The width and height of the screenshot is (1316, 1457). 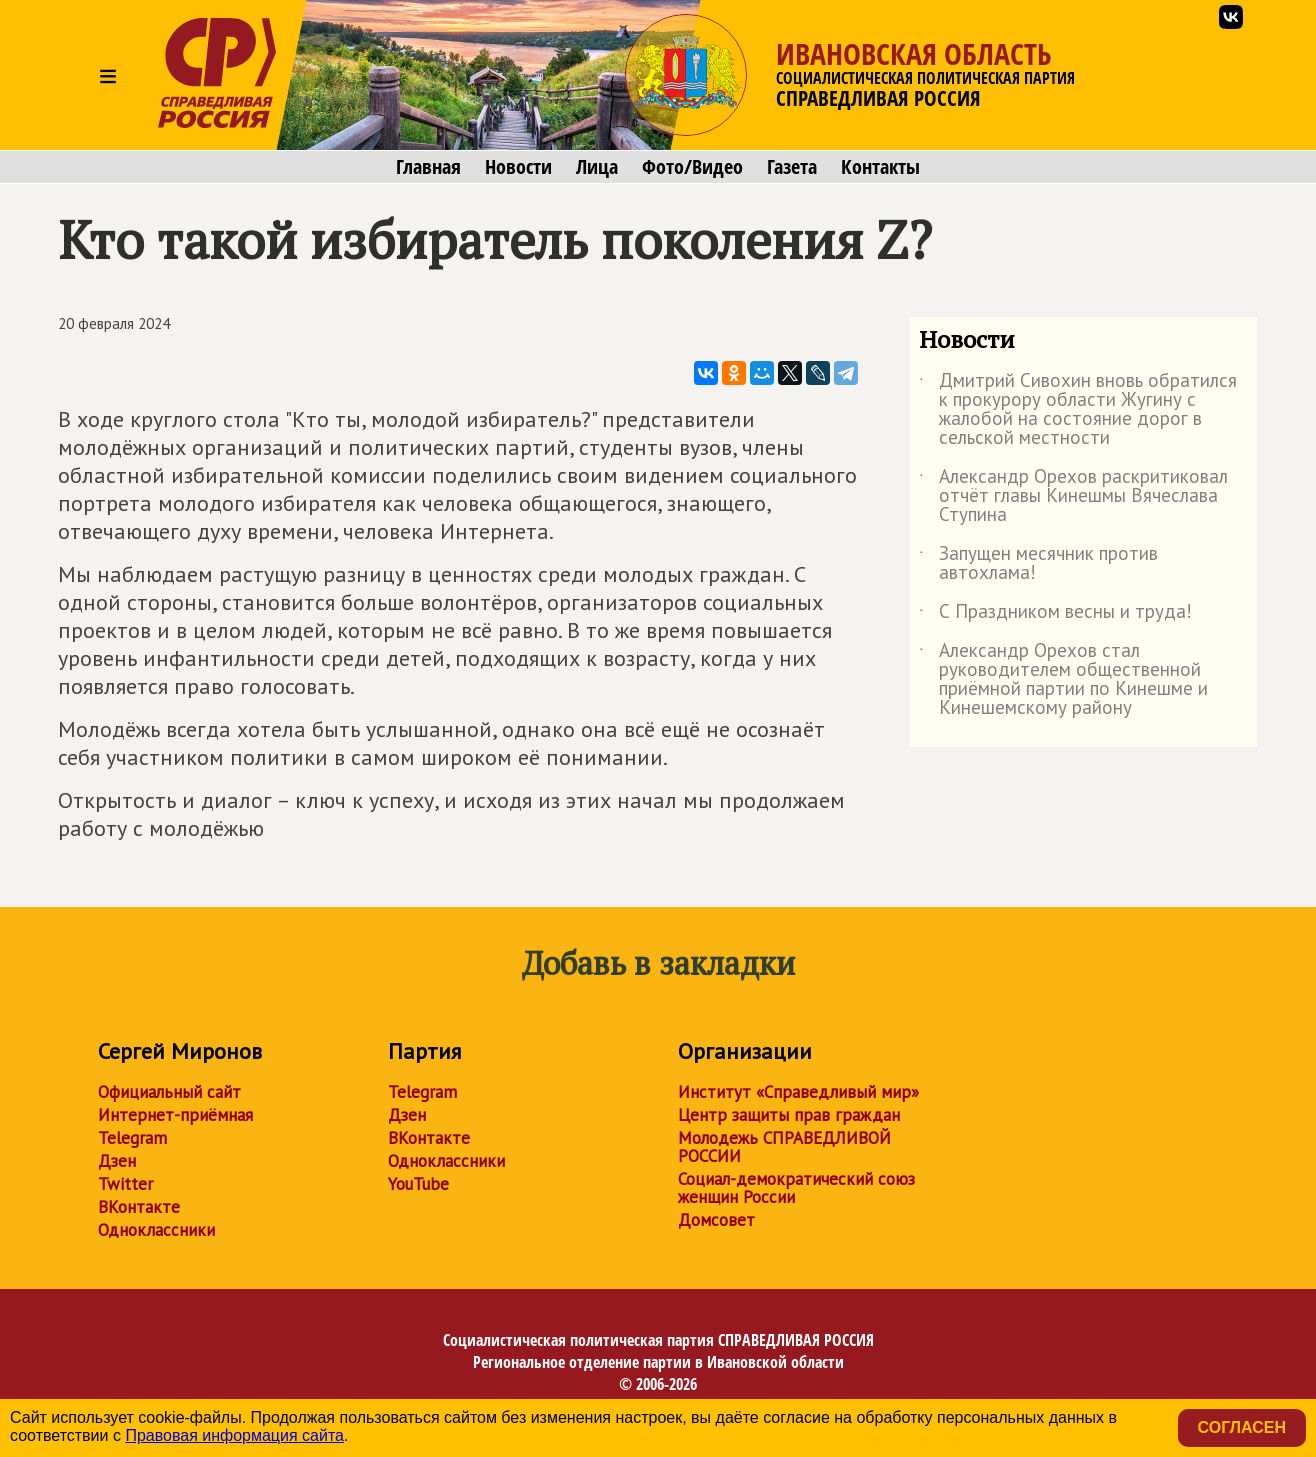 I want to click on Социал-демократический союз женщин России, so click(x=796, y=1188).